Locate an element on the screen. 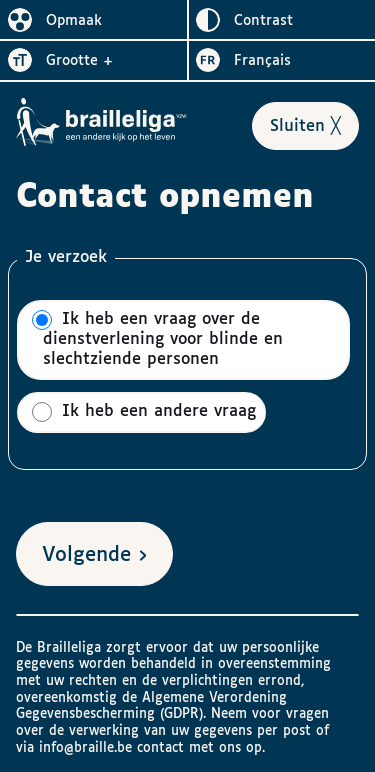 The image size is (375, 772). [switch] is located at coordinates (94, 20).